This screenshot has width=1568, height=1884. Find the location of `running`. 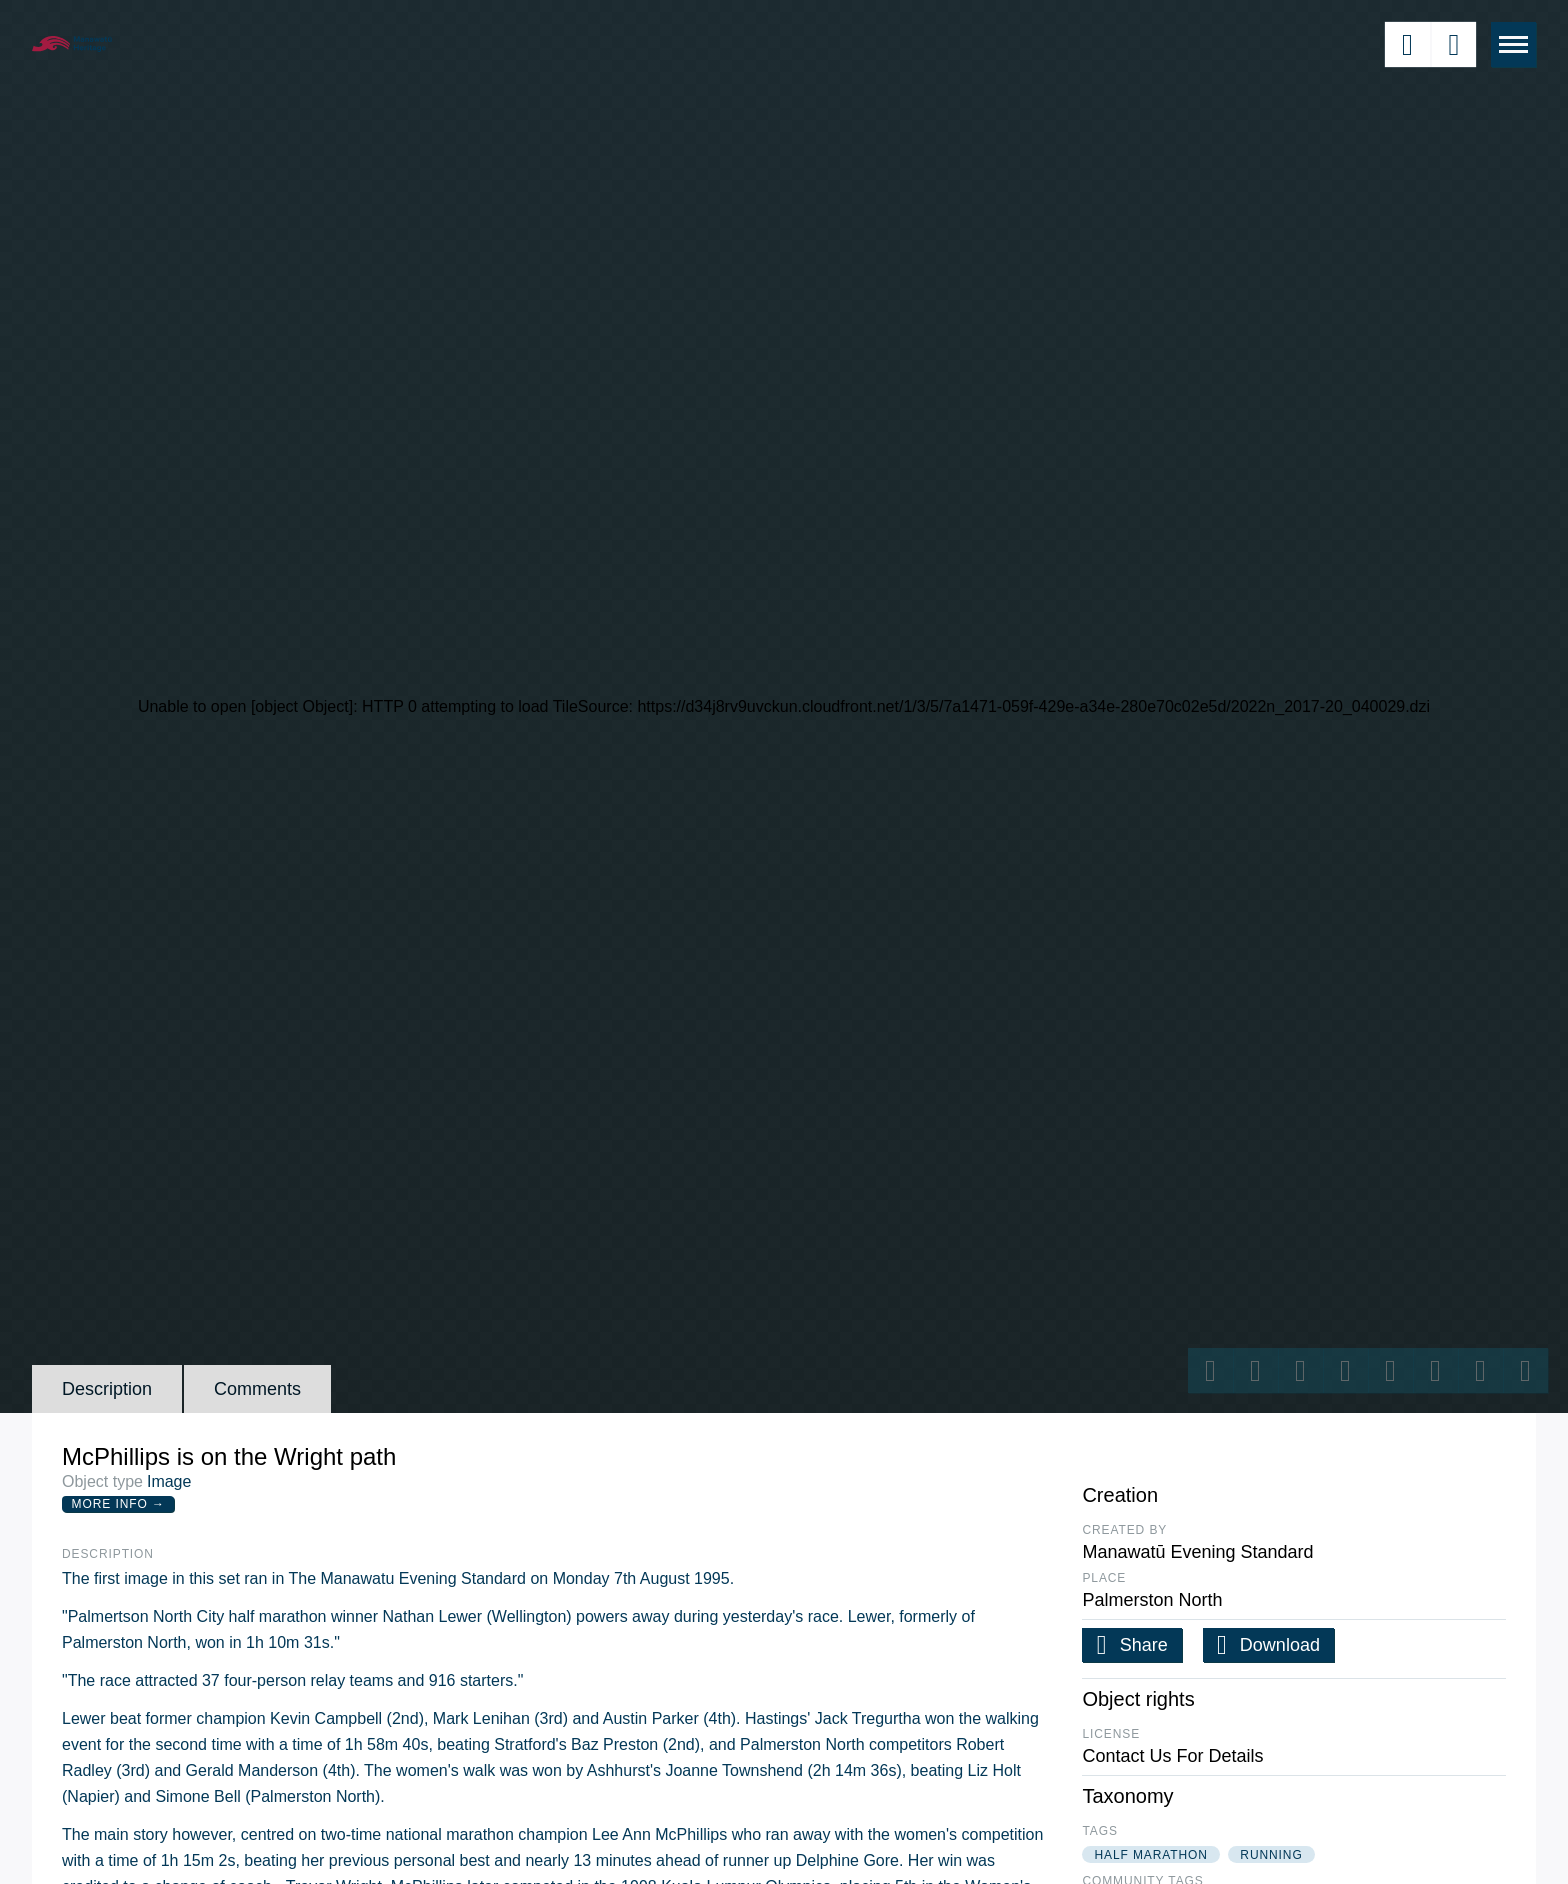

running is located at coordinates (1271, 1855).